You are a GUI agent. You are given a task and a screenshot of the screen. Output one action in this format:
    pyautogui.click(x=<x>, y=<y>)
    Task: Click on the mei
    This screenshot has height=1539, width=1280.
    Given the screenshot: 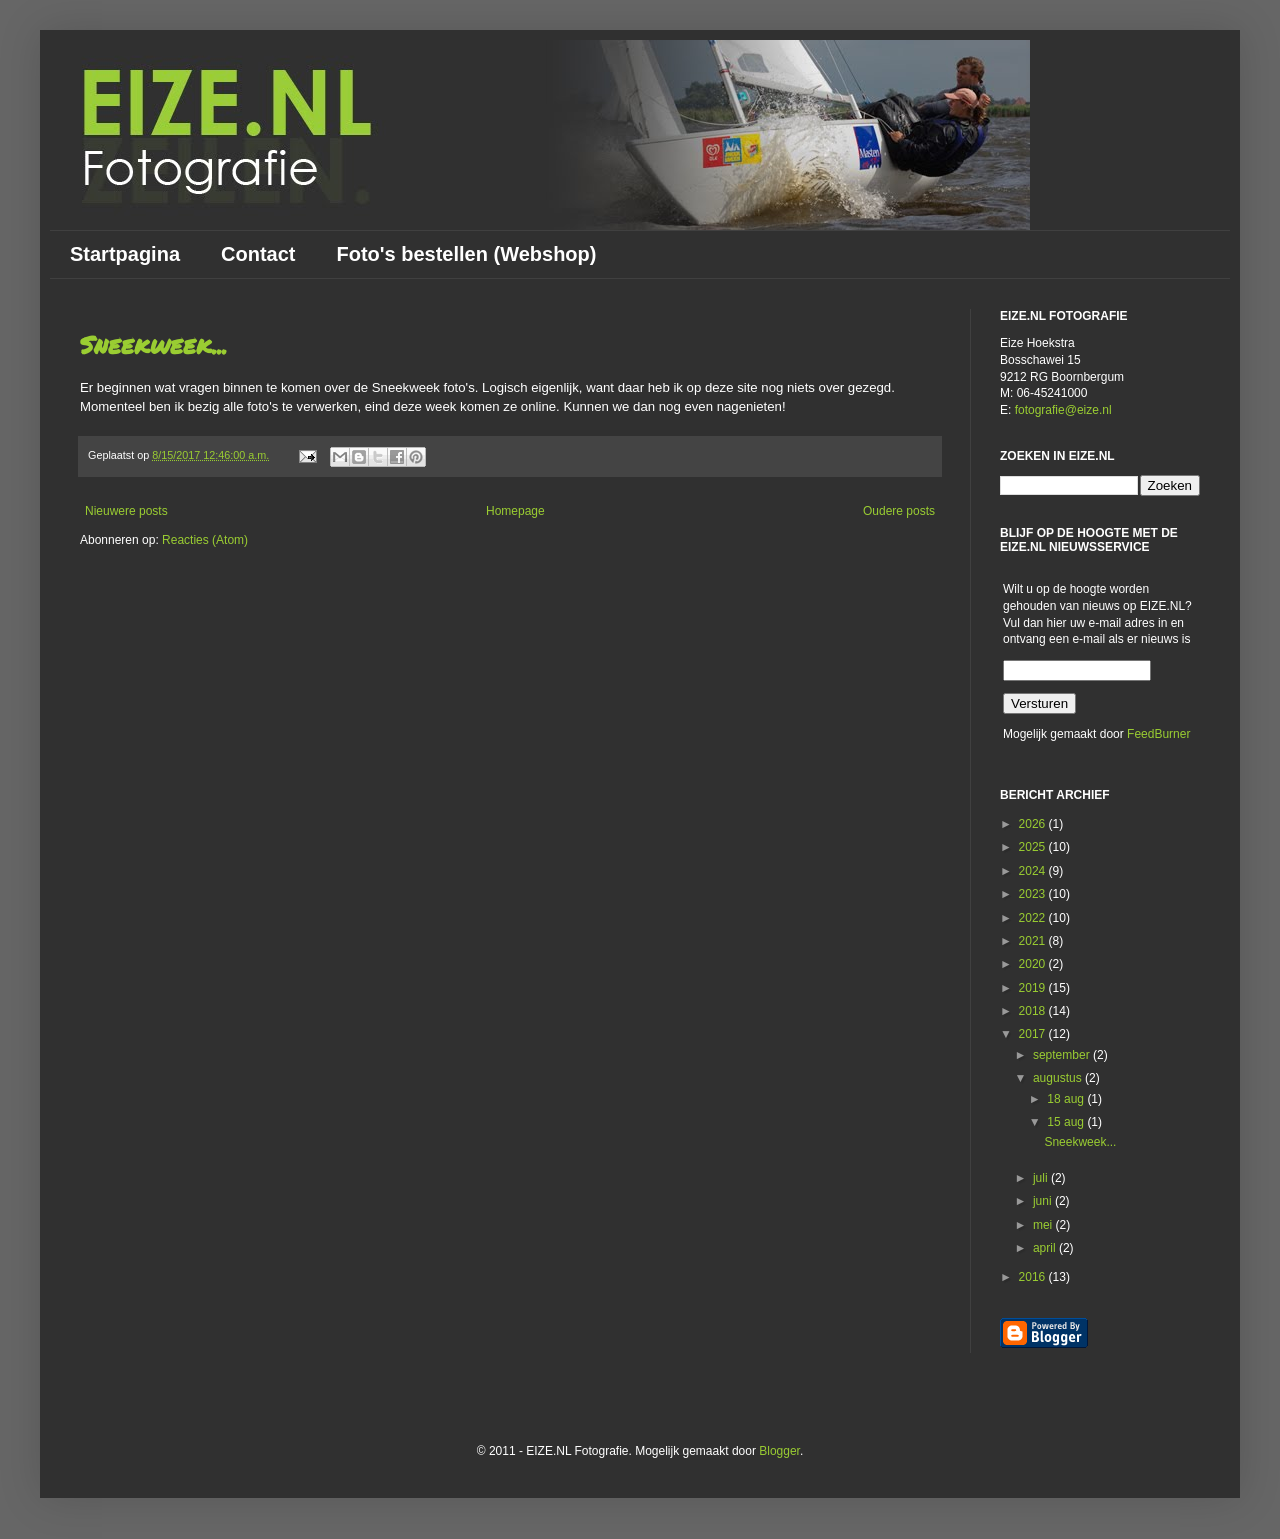 What is the action you would take?
    pyautogui.click(x=1044, y=1225)
    